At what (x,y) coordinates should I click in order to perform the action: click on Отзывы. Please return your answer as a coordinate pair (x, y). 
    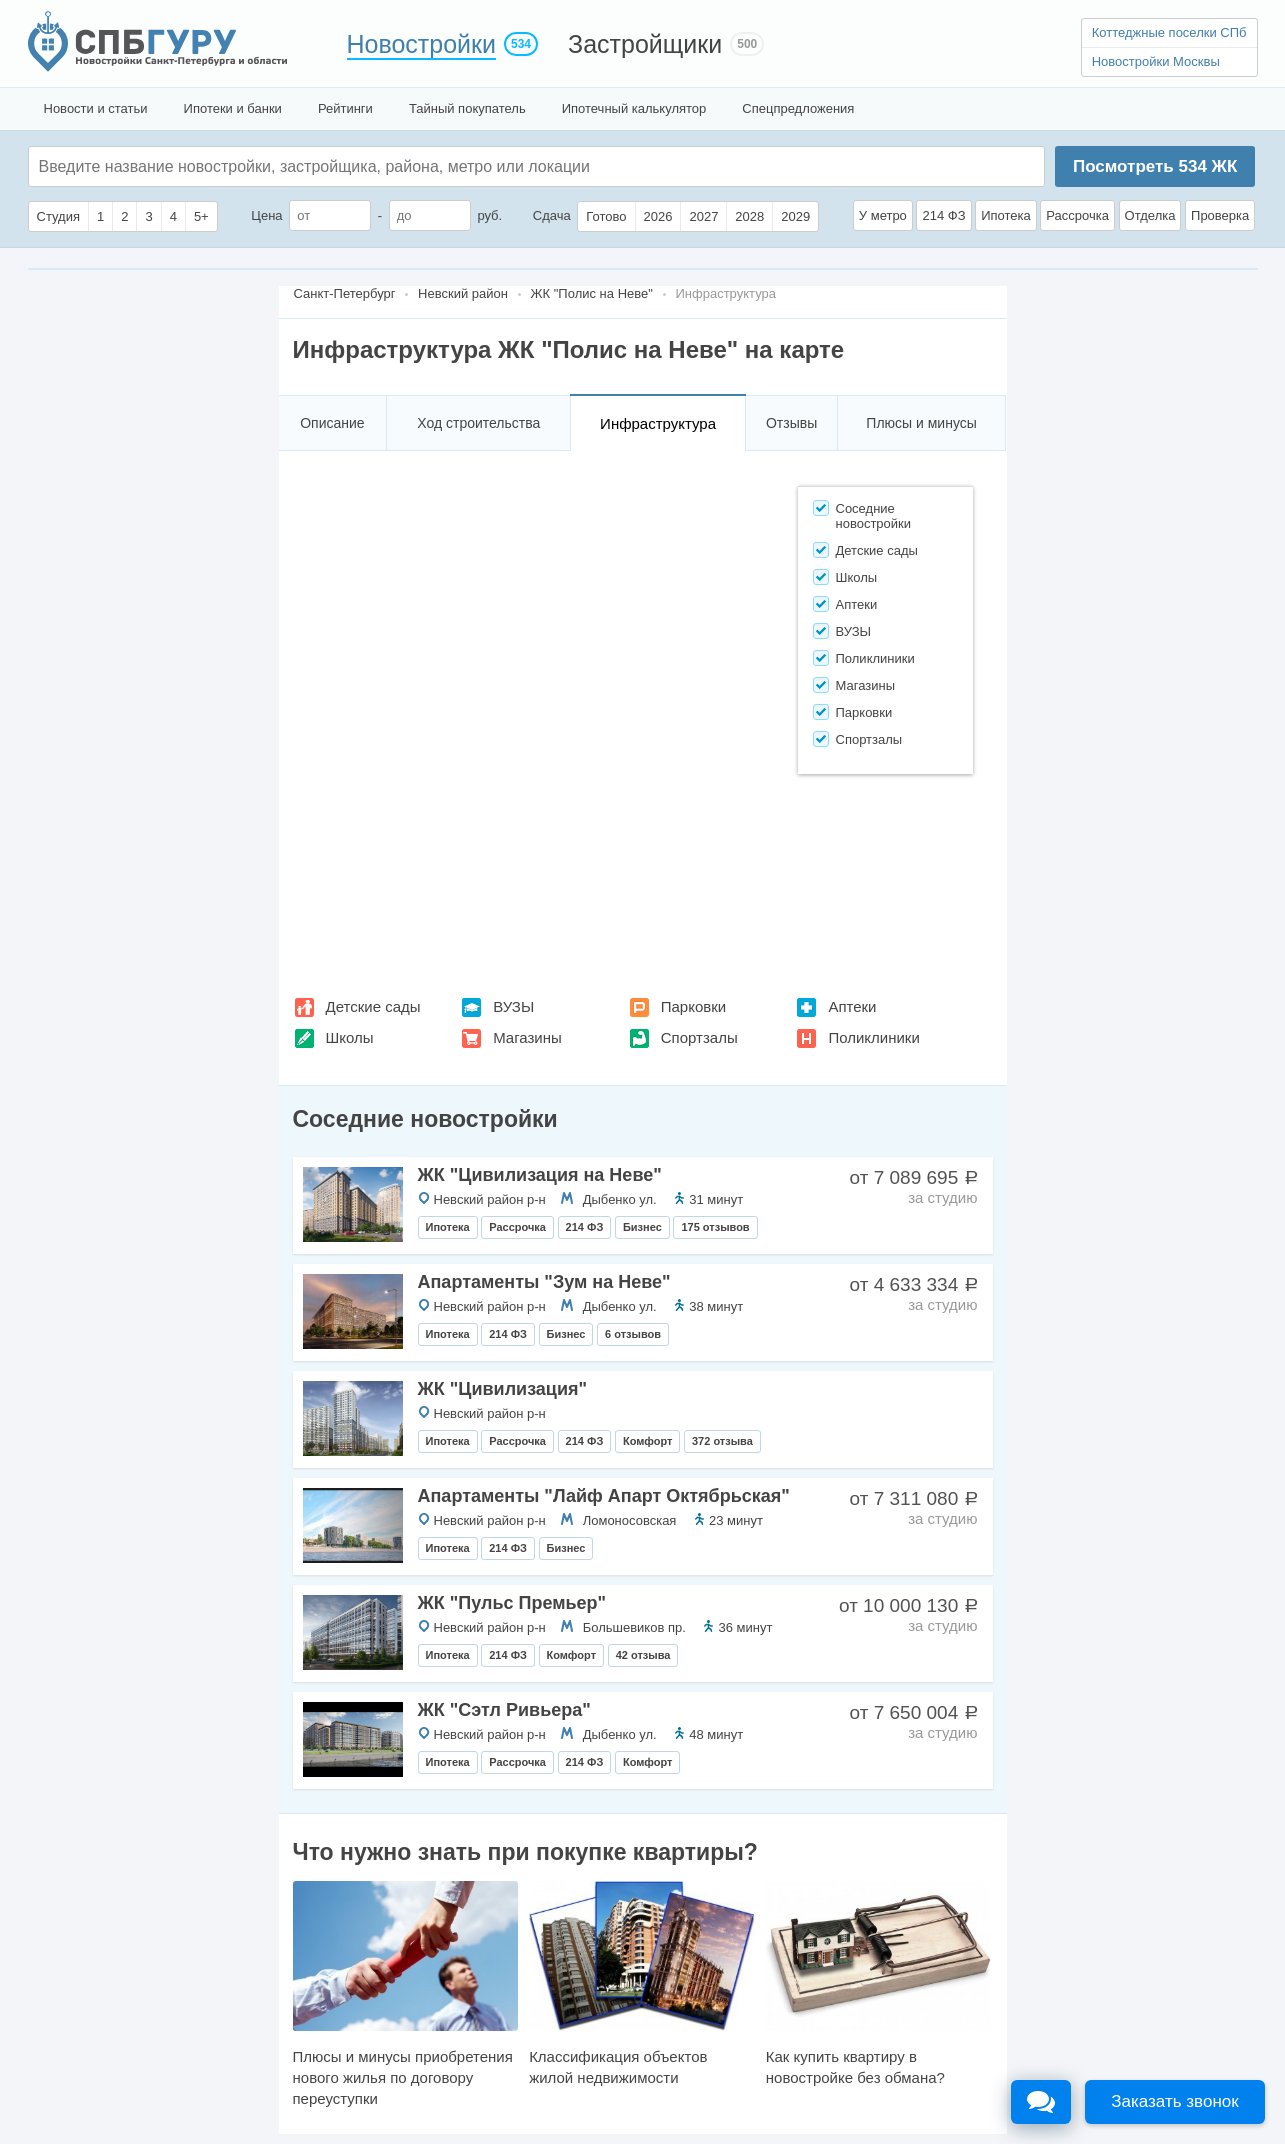
    Looking at the image, I should click on (791, 423).